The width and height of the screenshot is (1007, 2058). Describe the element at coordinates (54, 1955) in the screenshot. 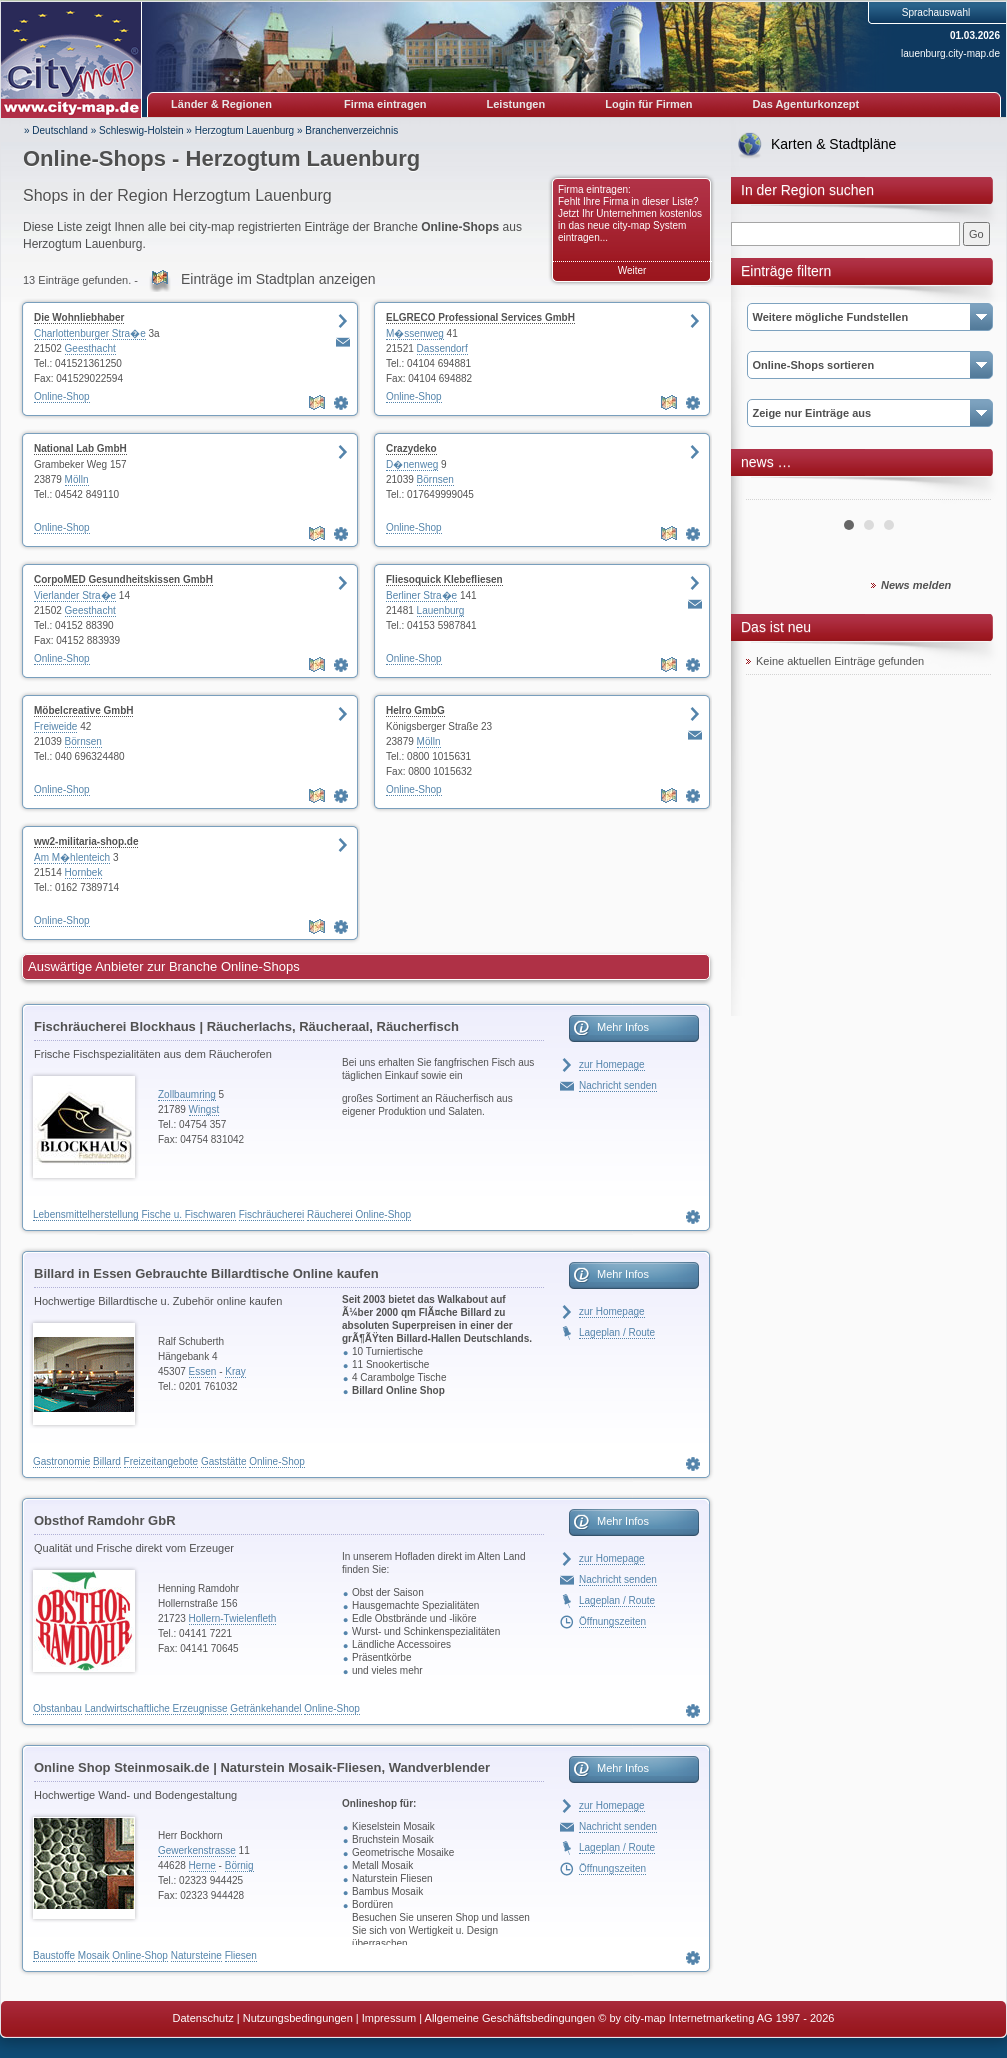

I see `Baustoffe` at that location.